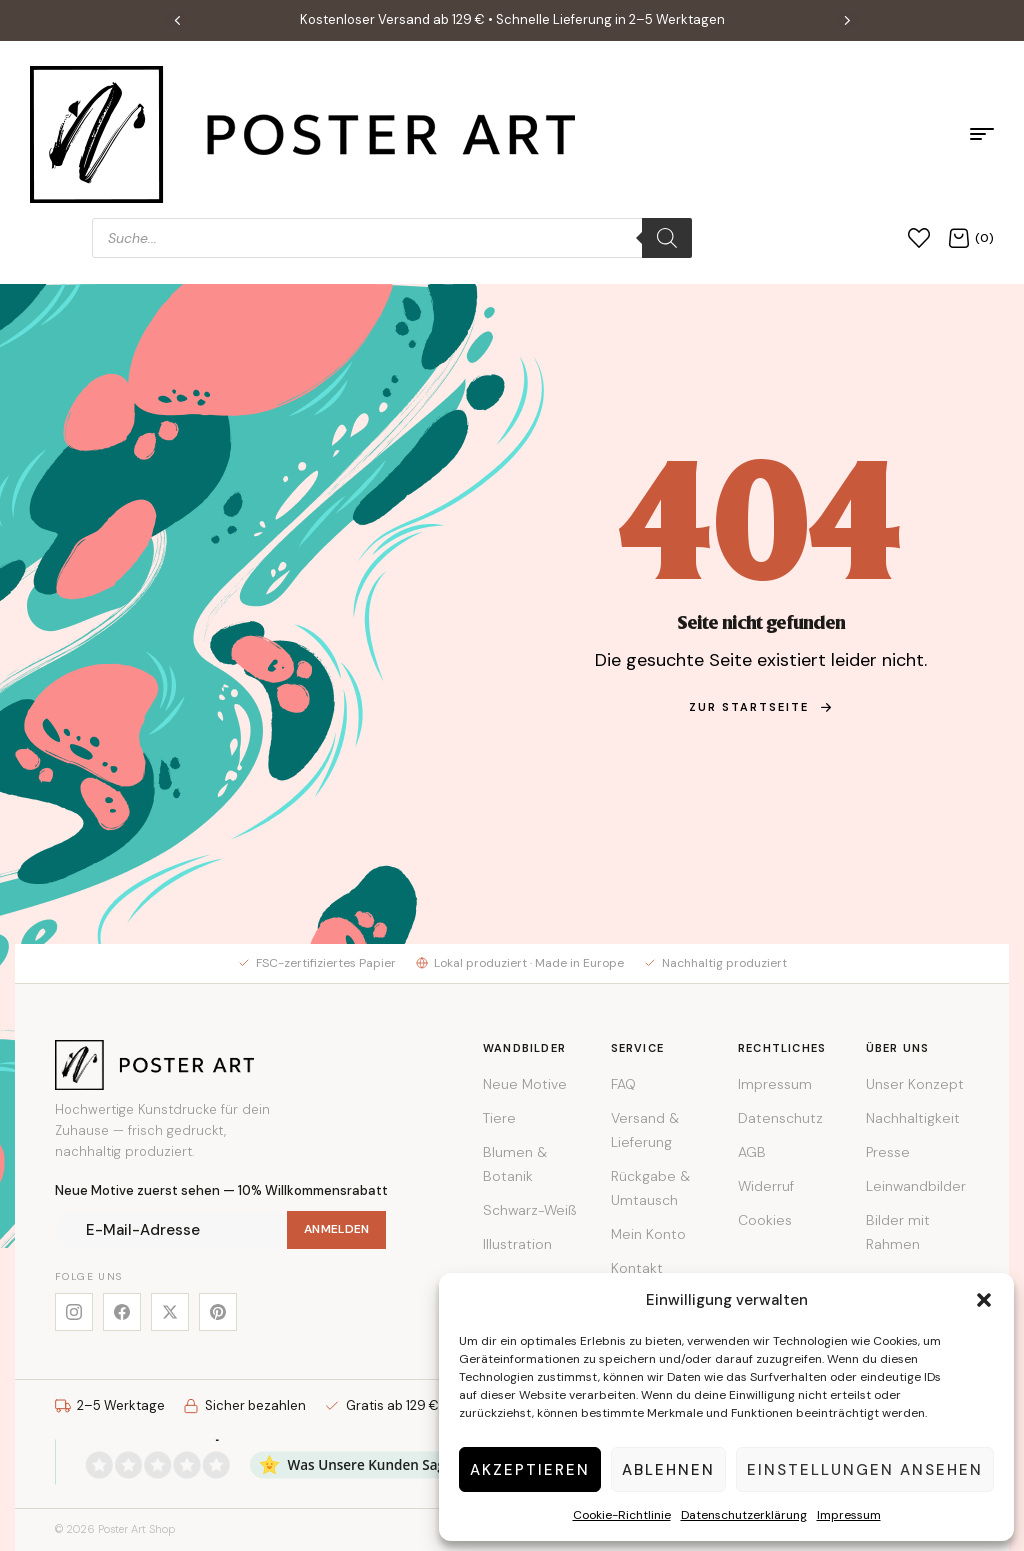 The width and height of the screenshot is (1024, 1551). I want to click on Kontakt, so click(637, 1268).